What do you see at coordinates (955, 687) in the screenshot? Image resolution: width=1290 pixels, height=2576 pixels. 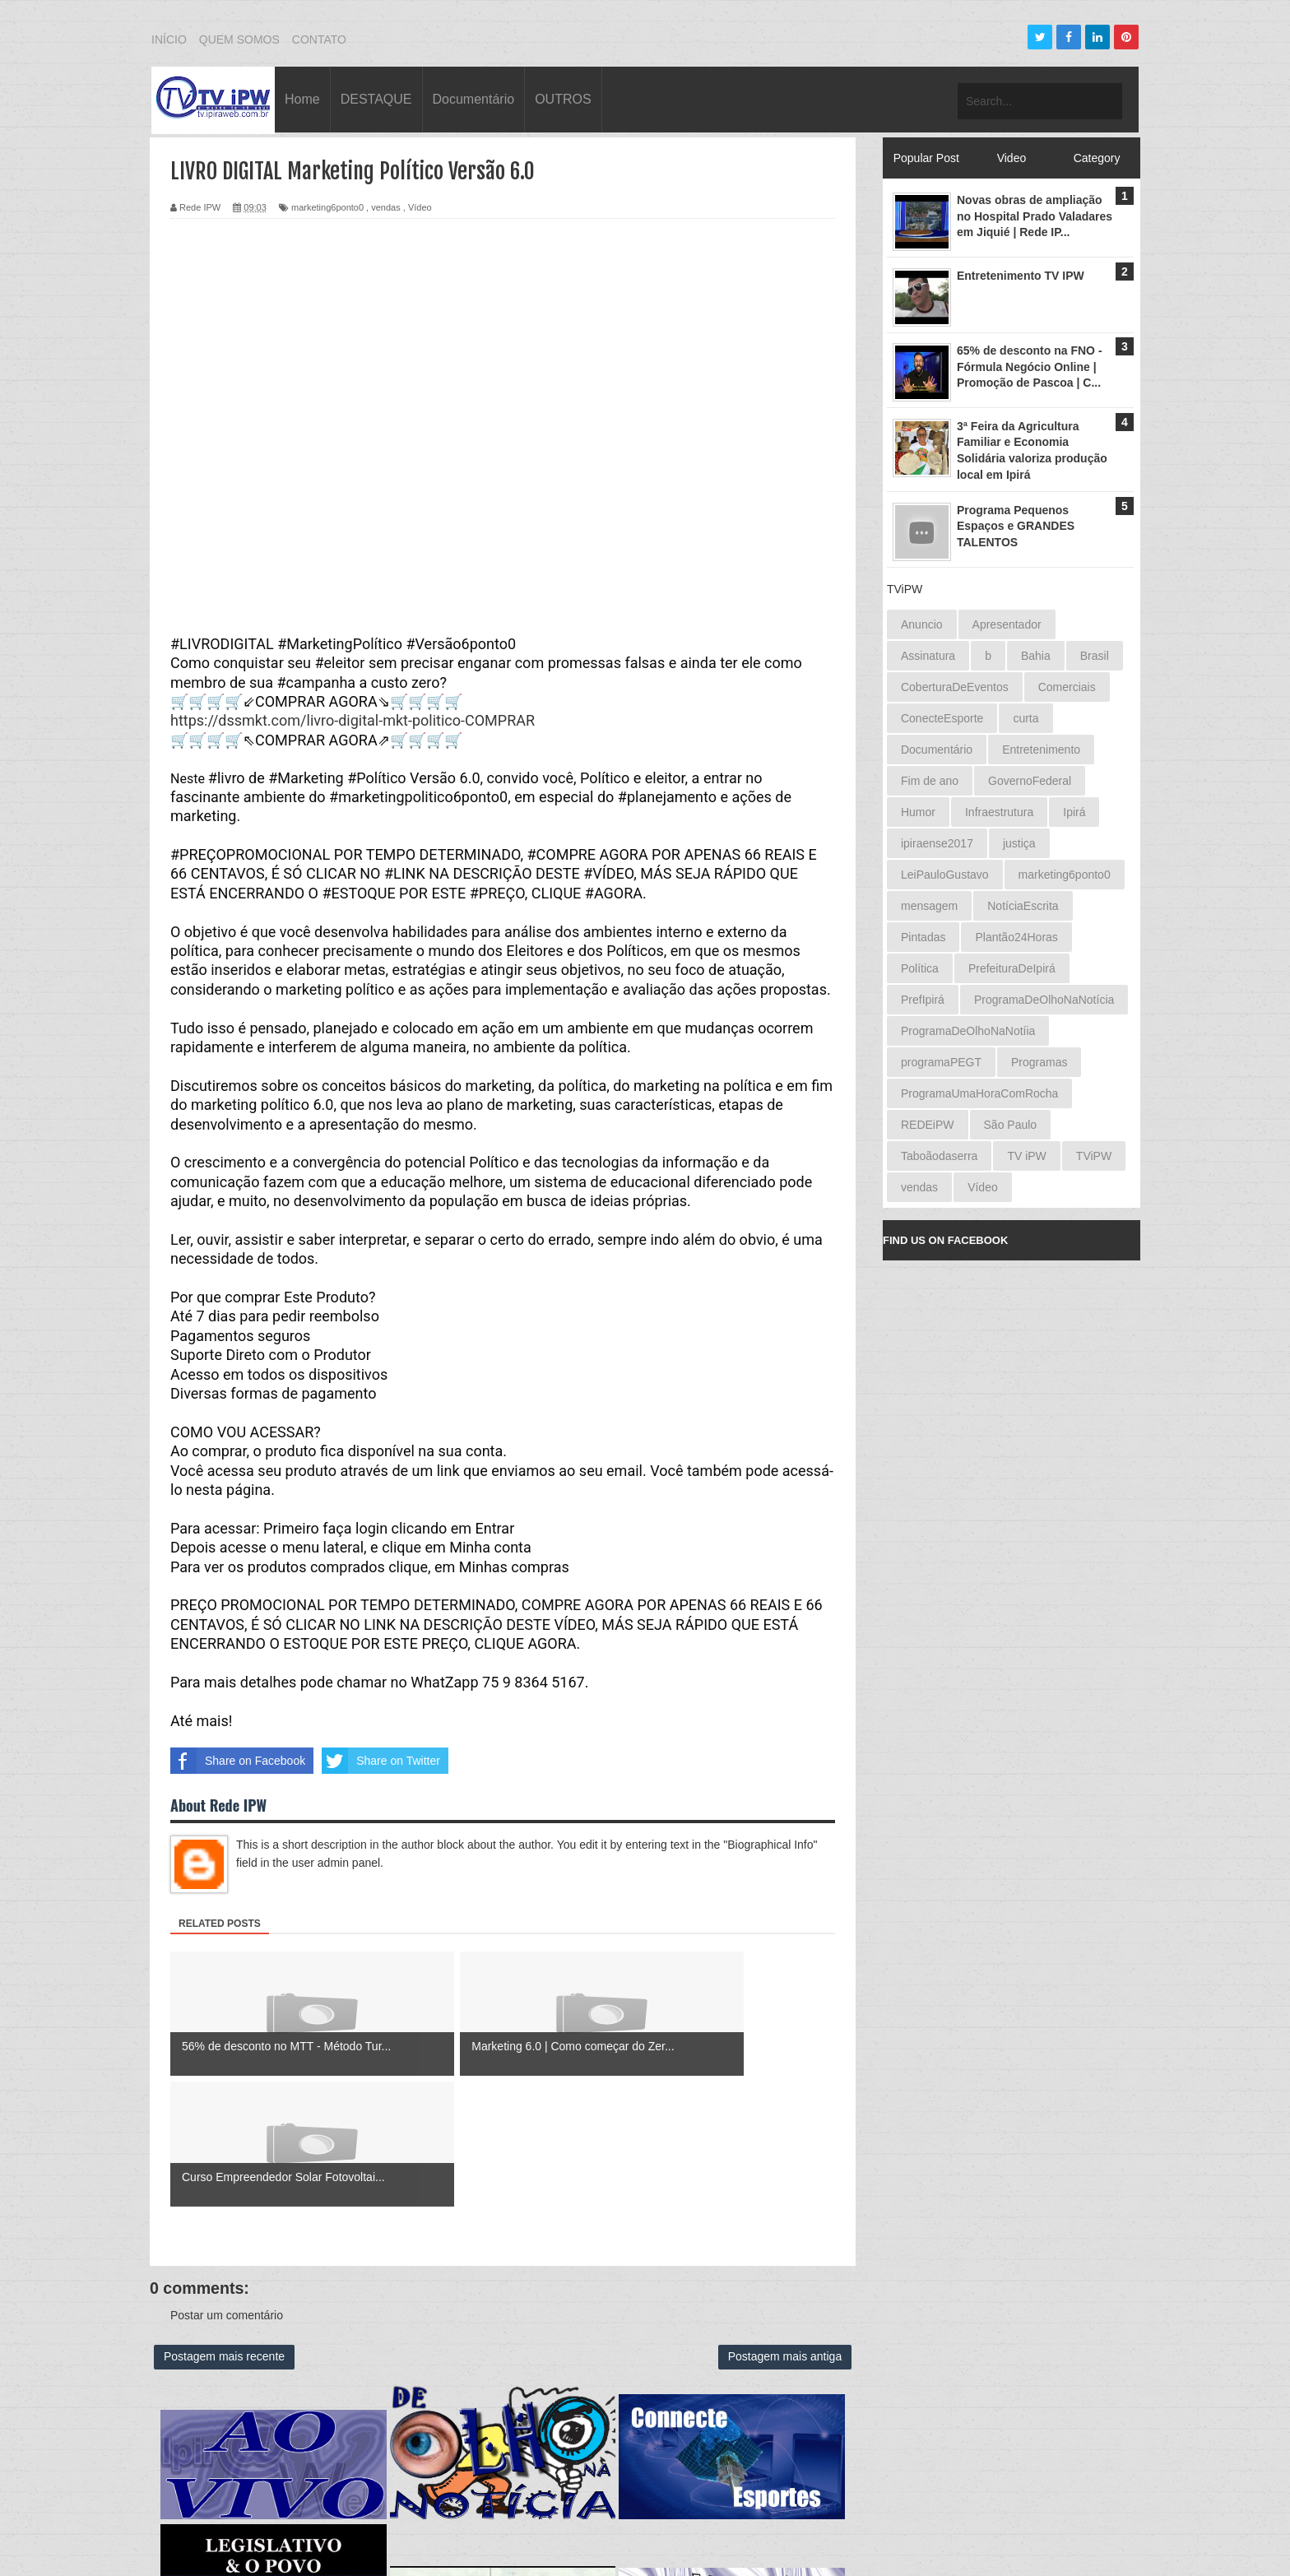 I see `CoberturaDeEventos` at bounding box center [955, 687].